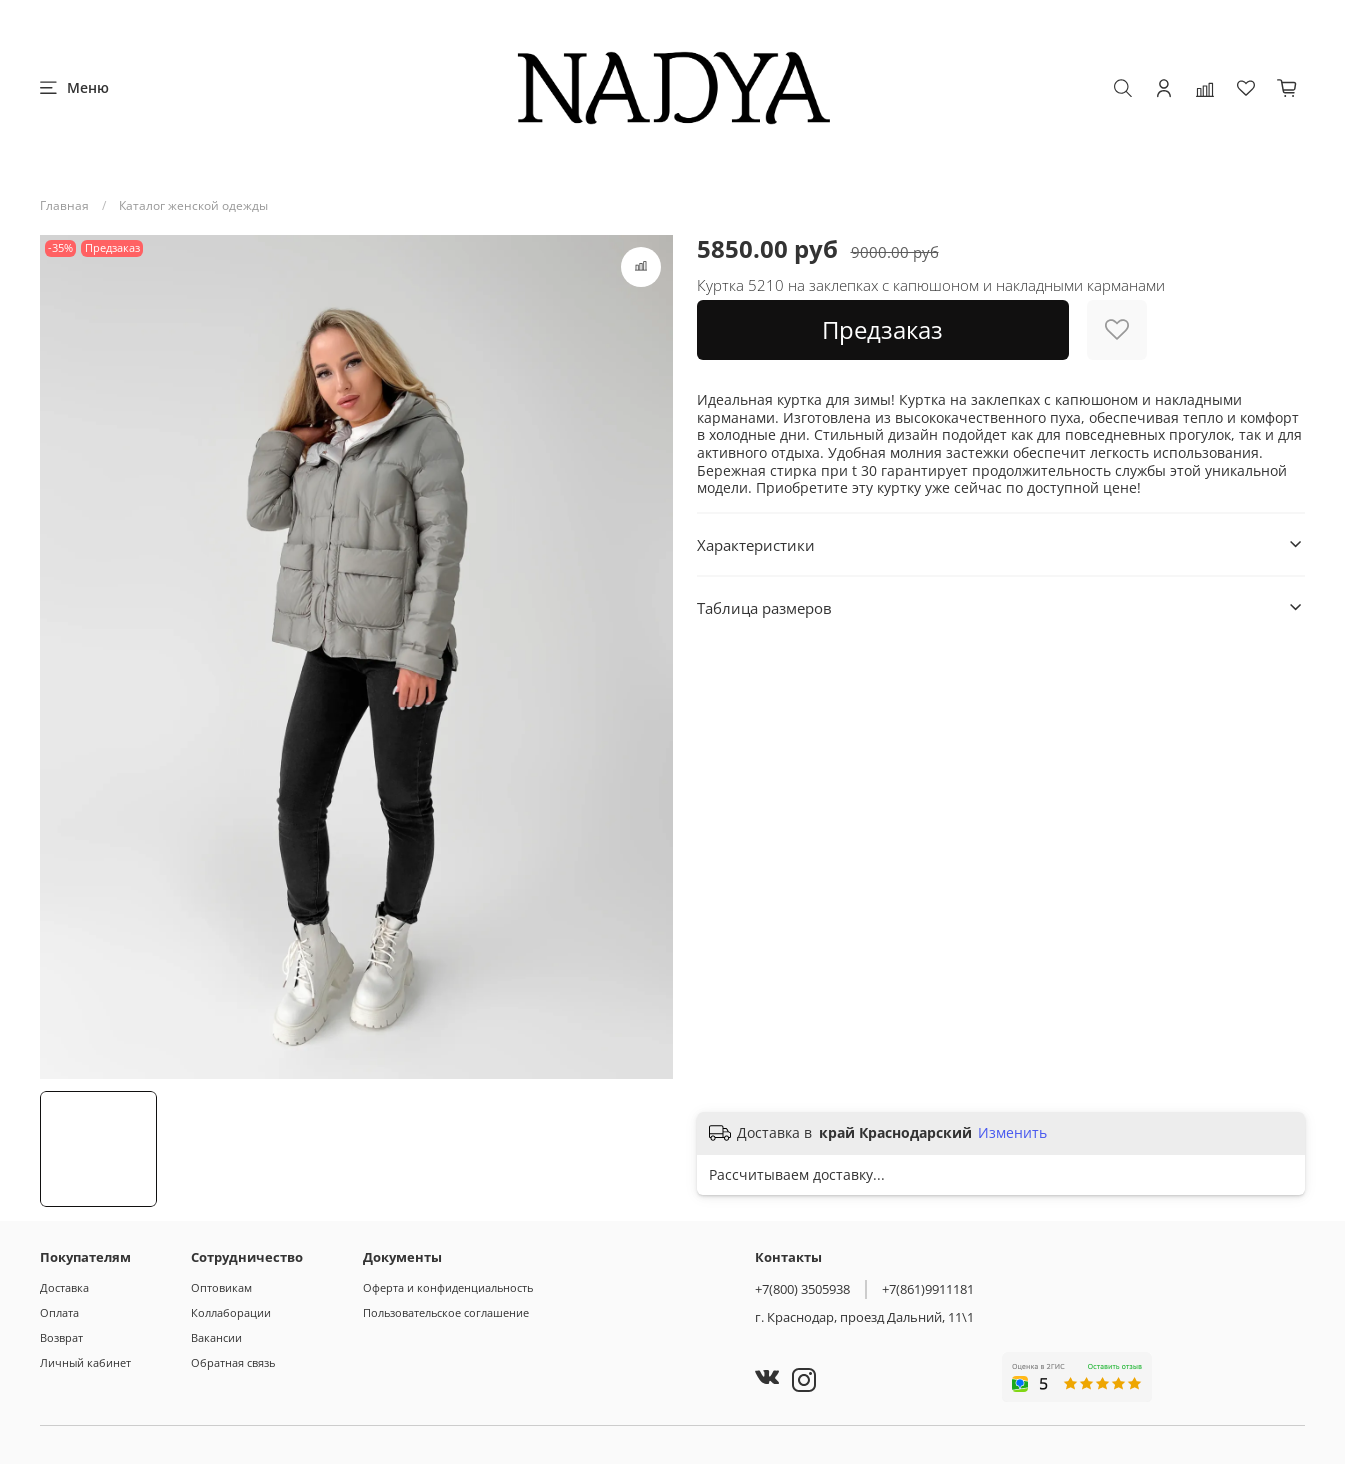 The height and width of the screenshot is (1464, 1345). What do you see at coordinates (446, 1312) in the screenshot?
I see `Пользовательское соглашение` at bounding box center [446, 1312].